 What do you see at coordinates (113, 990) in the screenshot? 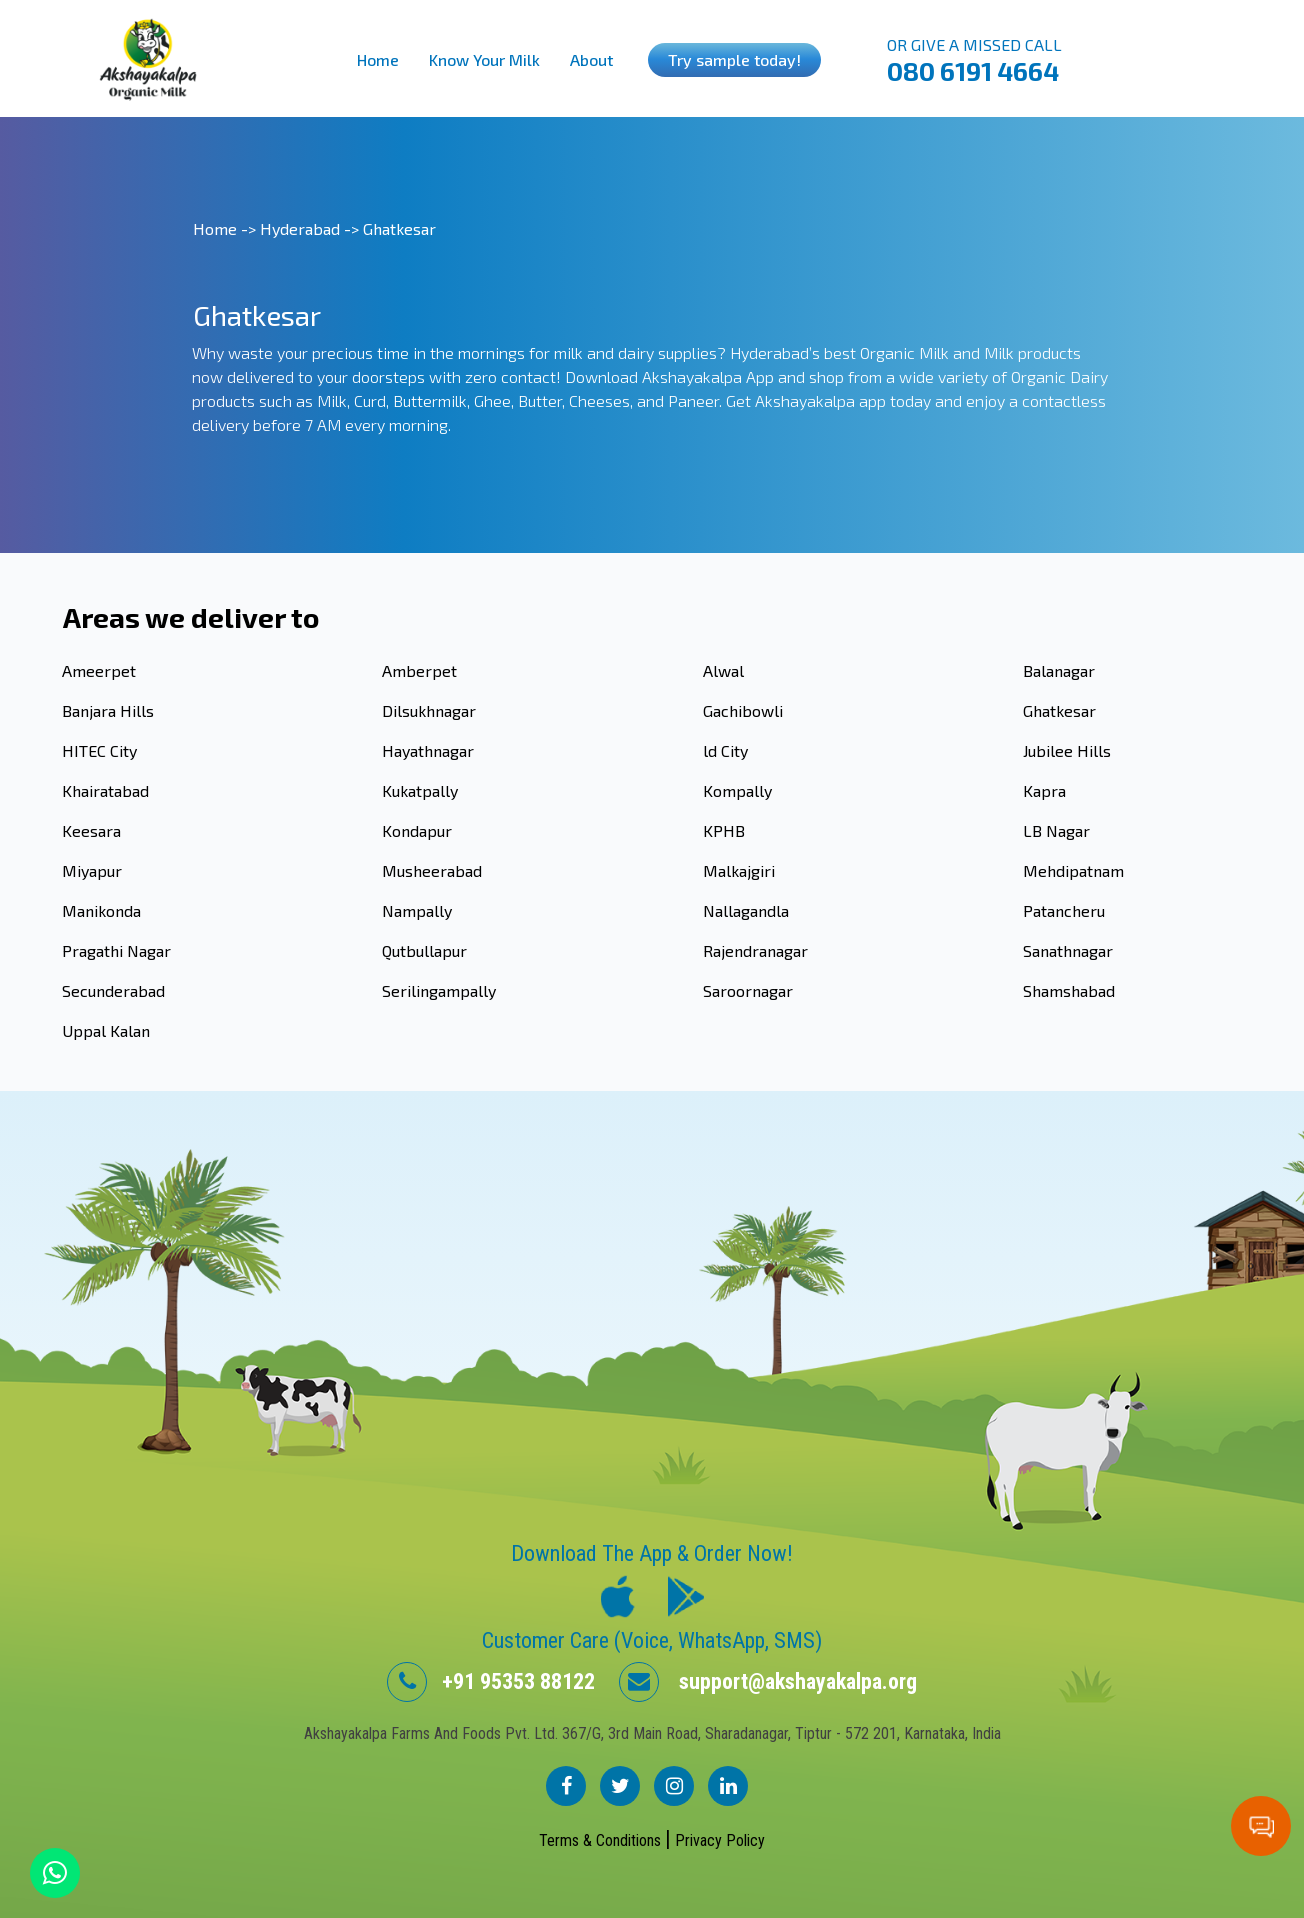
I see `Secunderabad` at bounding box center [113, 990].